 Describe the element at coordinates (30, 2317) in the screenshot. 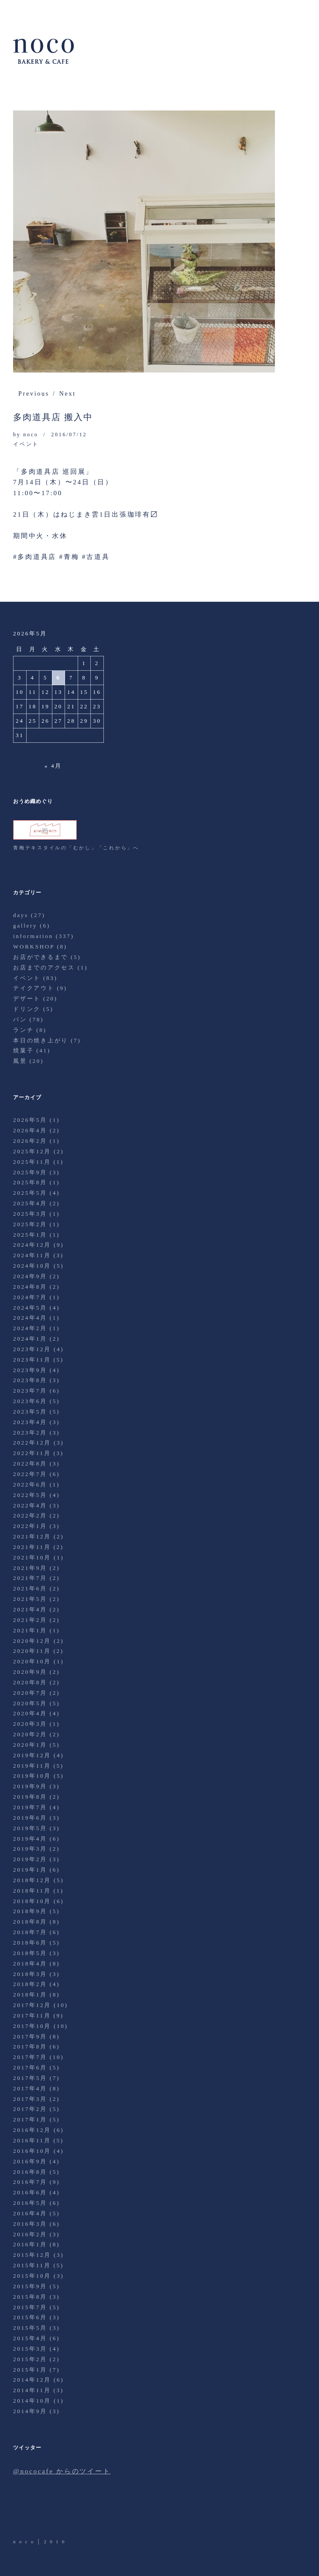

I see `2015年6月` at that location.